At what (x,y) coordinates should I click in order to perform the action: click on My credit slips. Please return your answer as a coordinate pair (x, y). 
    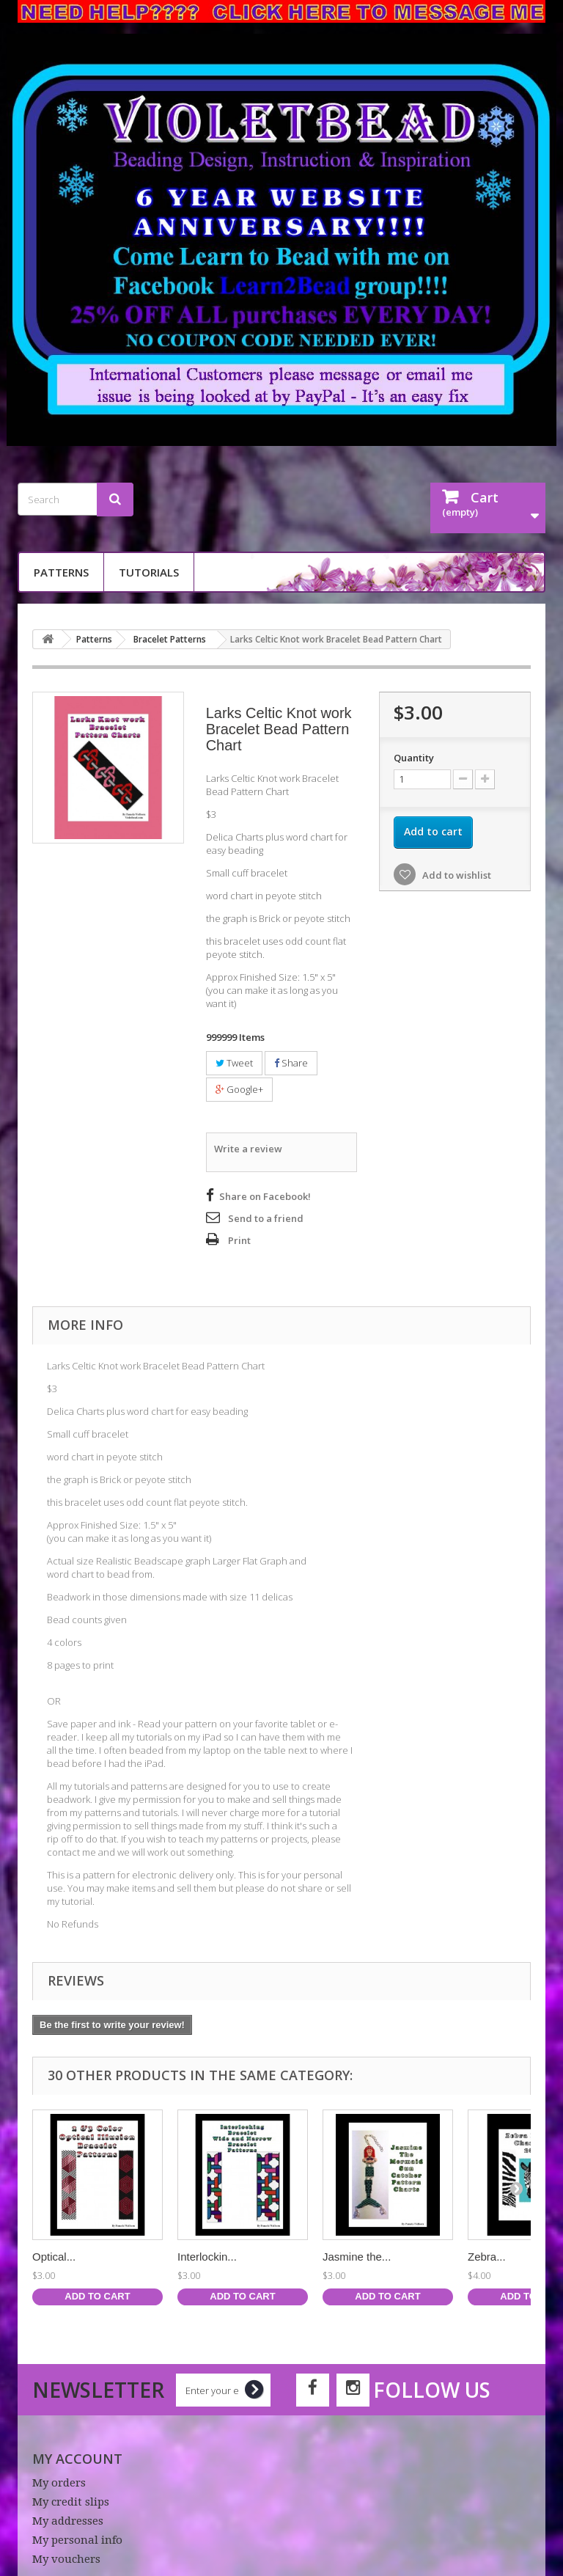
    Looking at the image, I should click on (70, 2499).